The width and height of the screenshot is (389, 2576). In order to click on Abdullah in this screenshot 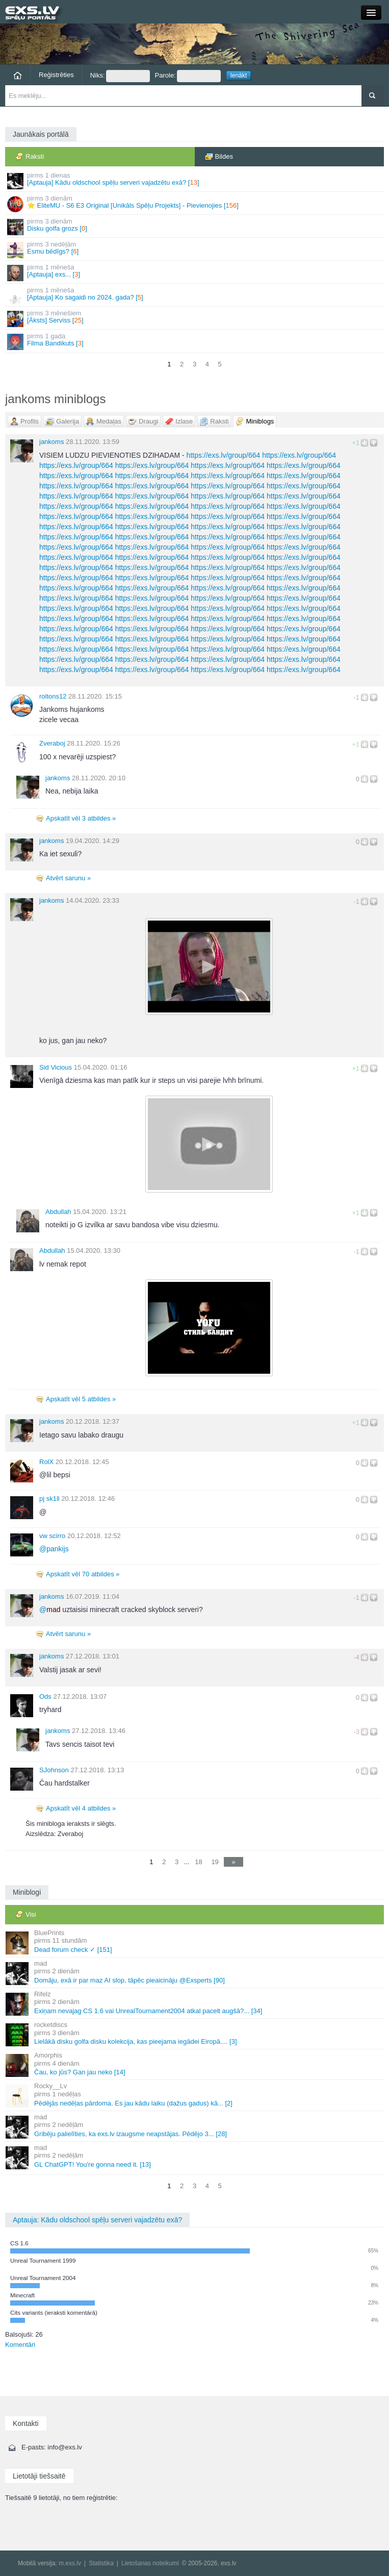, I will do `click(58, 1212)`.